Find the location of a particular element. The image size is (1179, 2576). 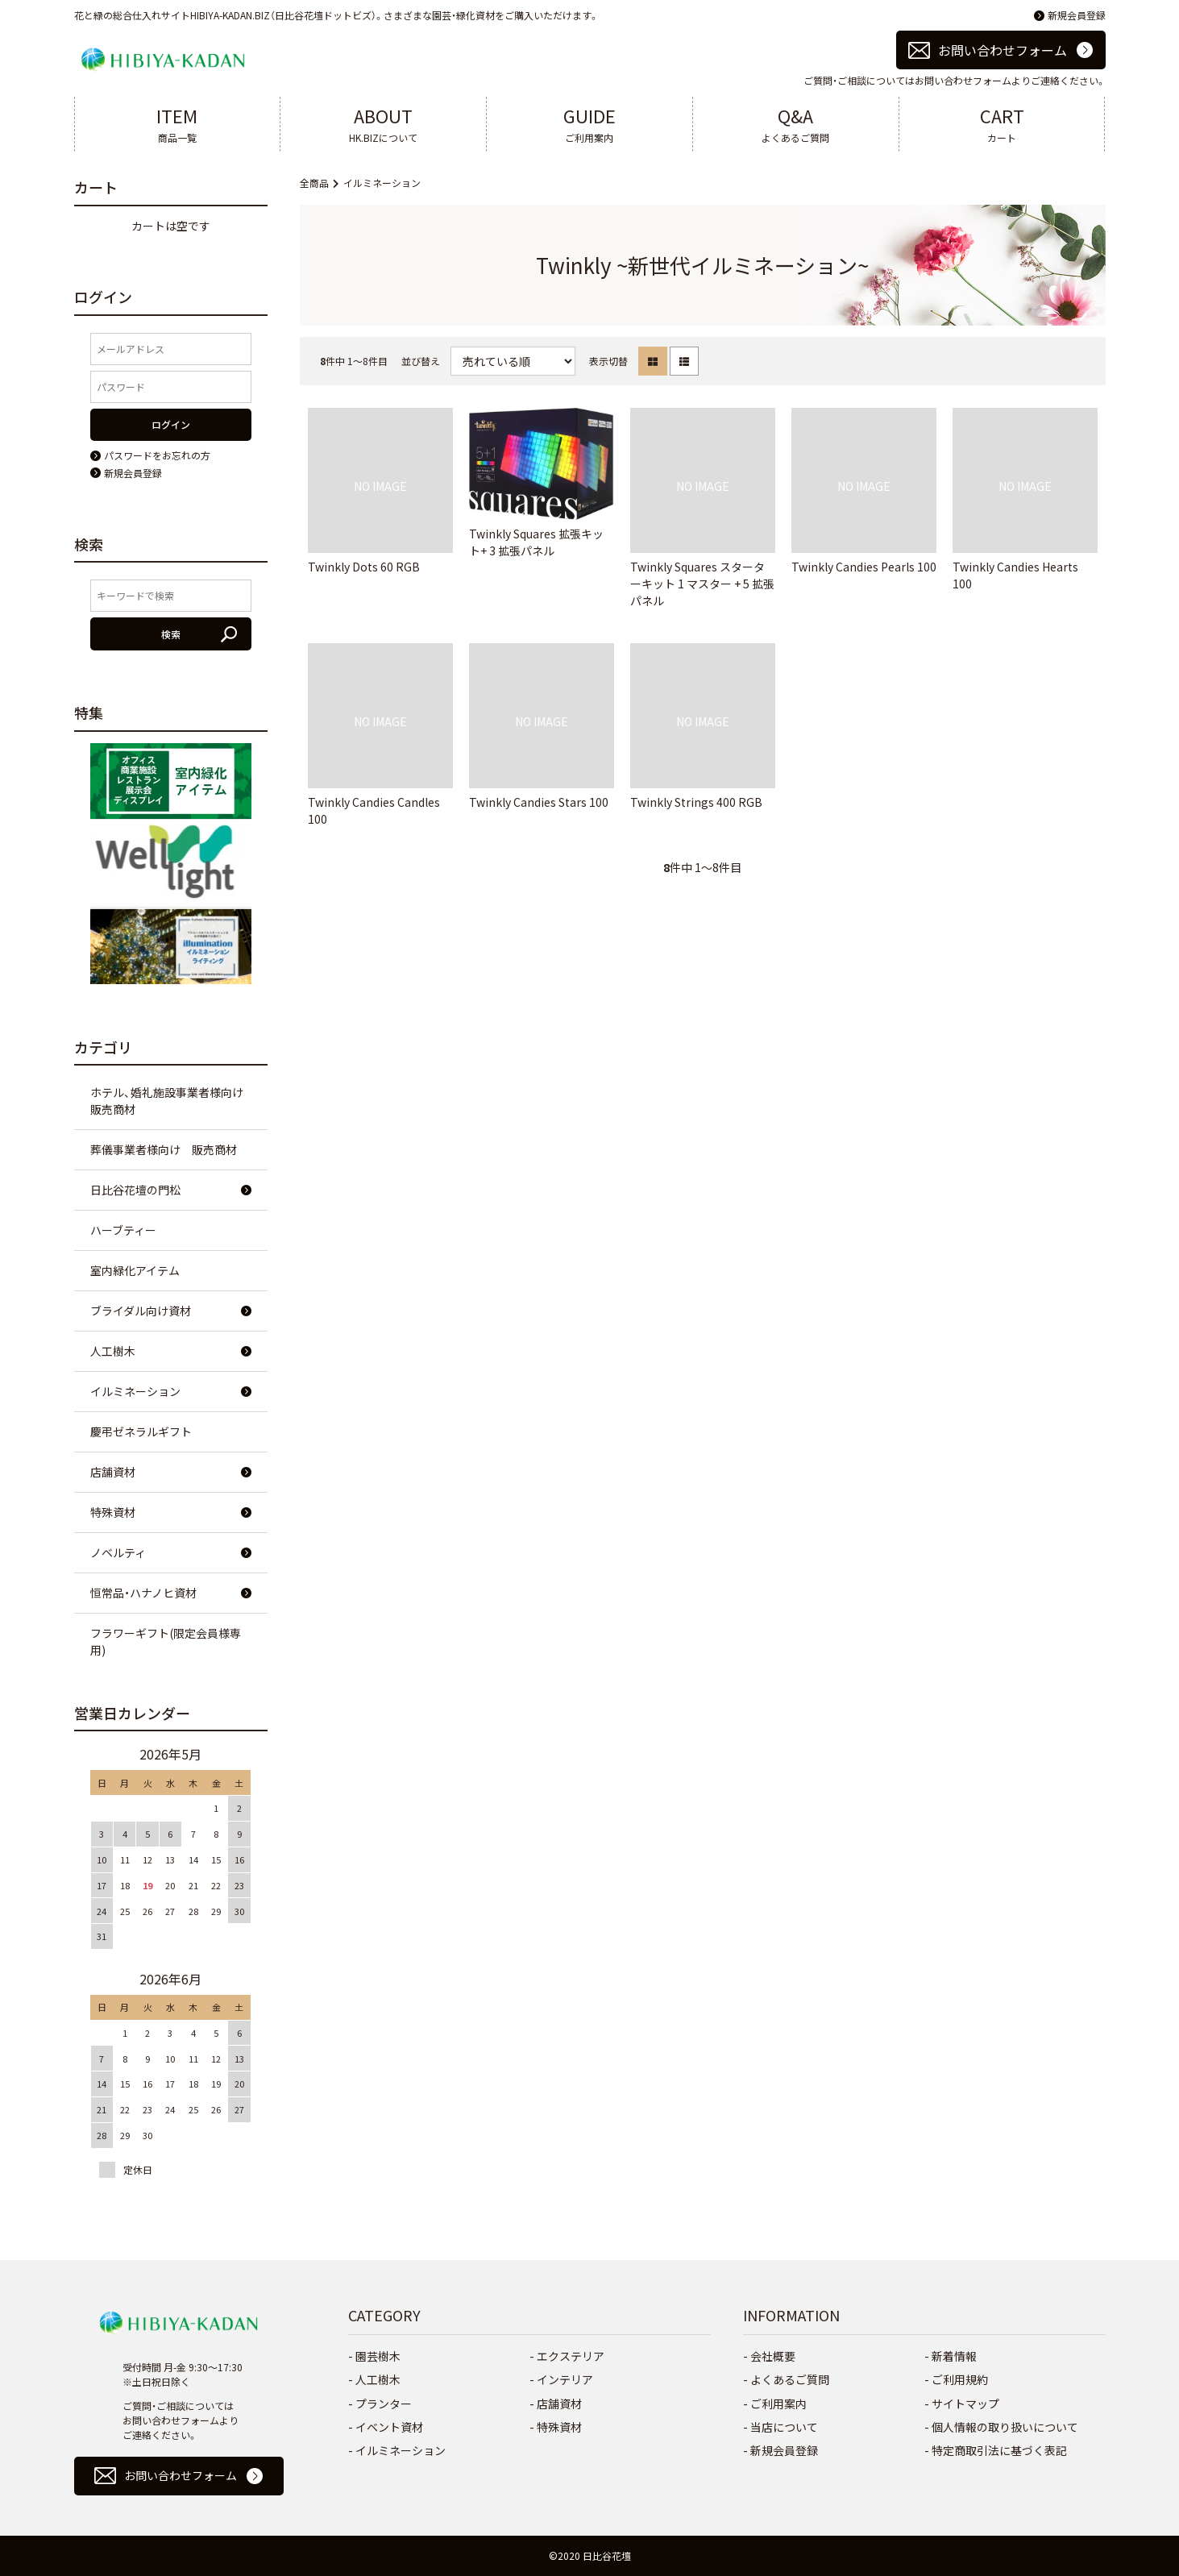

イベント資材 is located at coordinates (389, 2427).